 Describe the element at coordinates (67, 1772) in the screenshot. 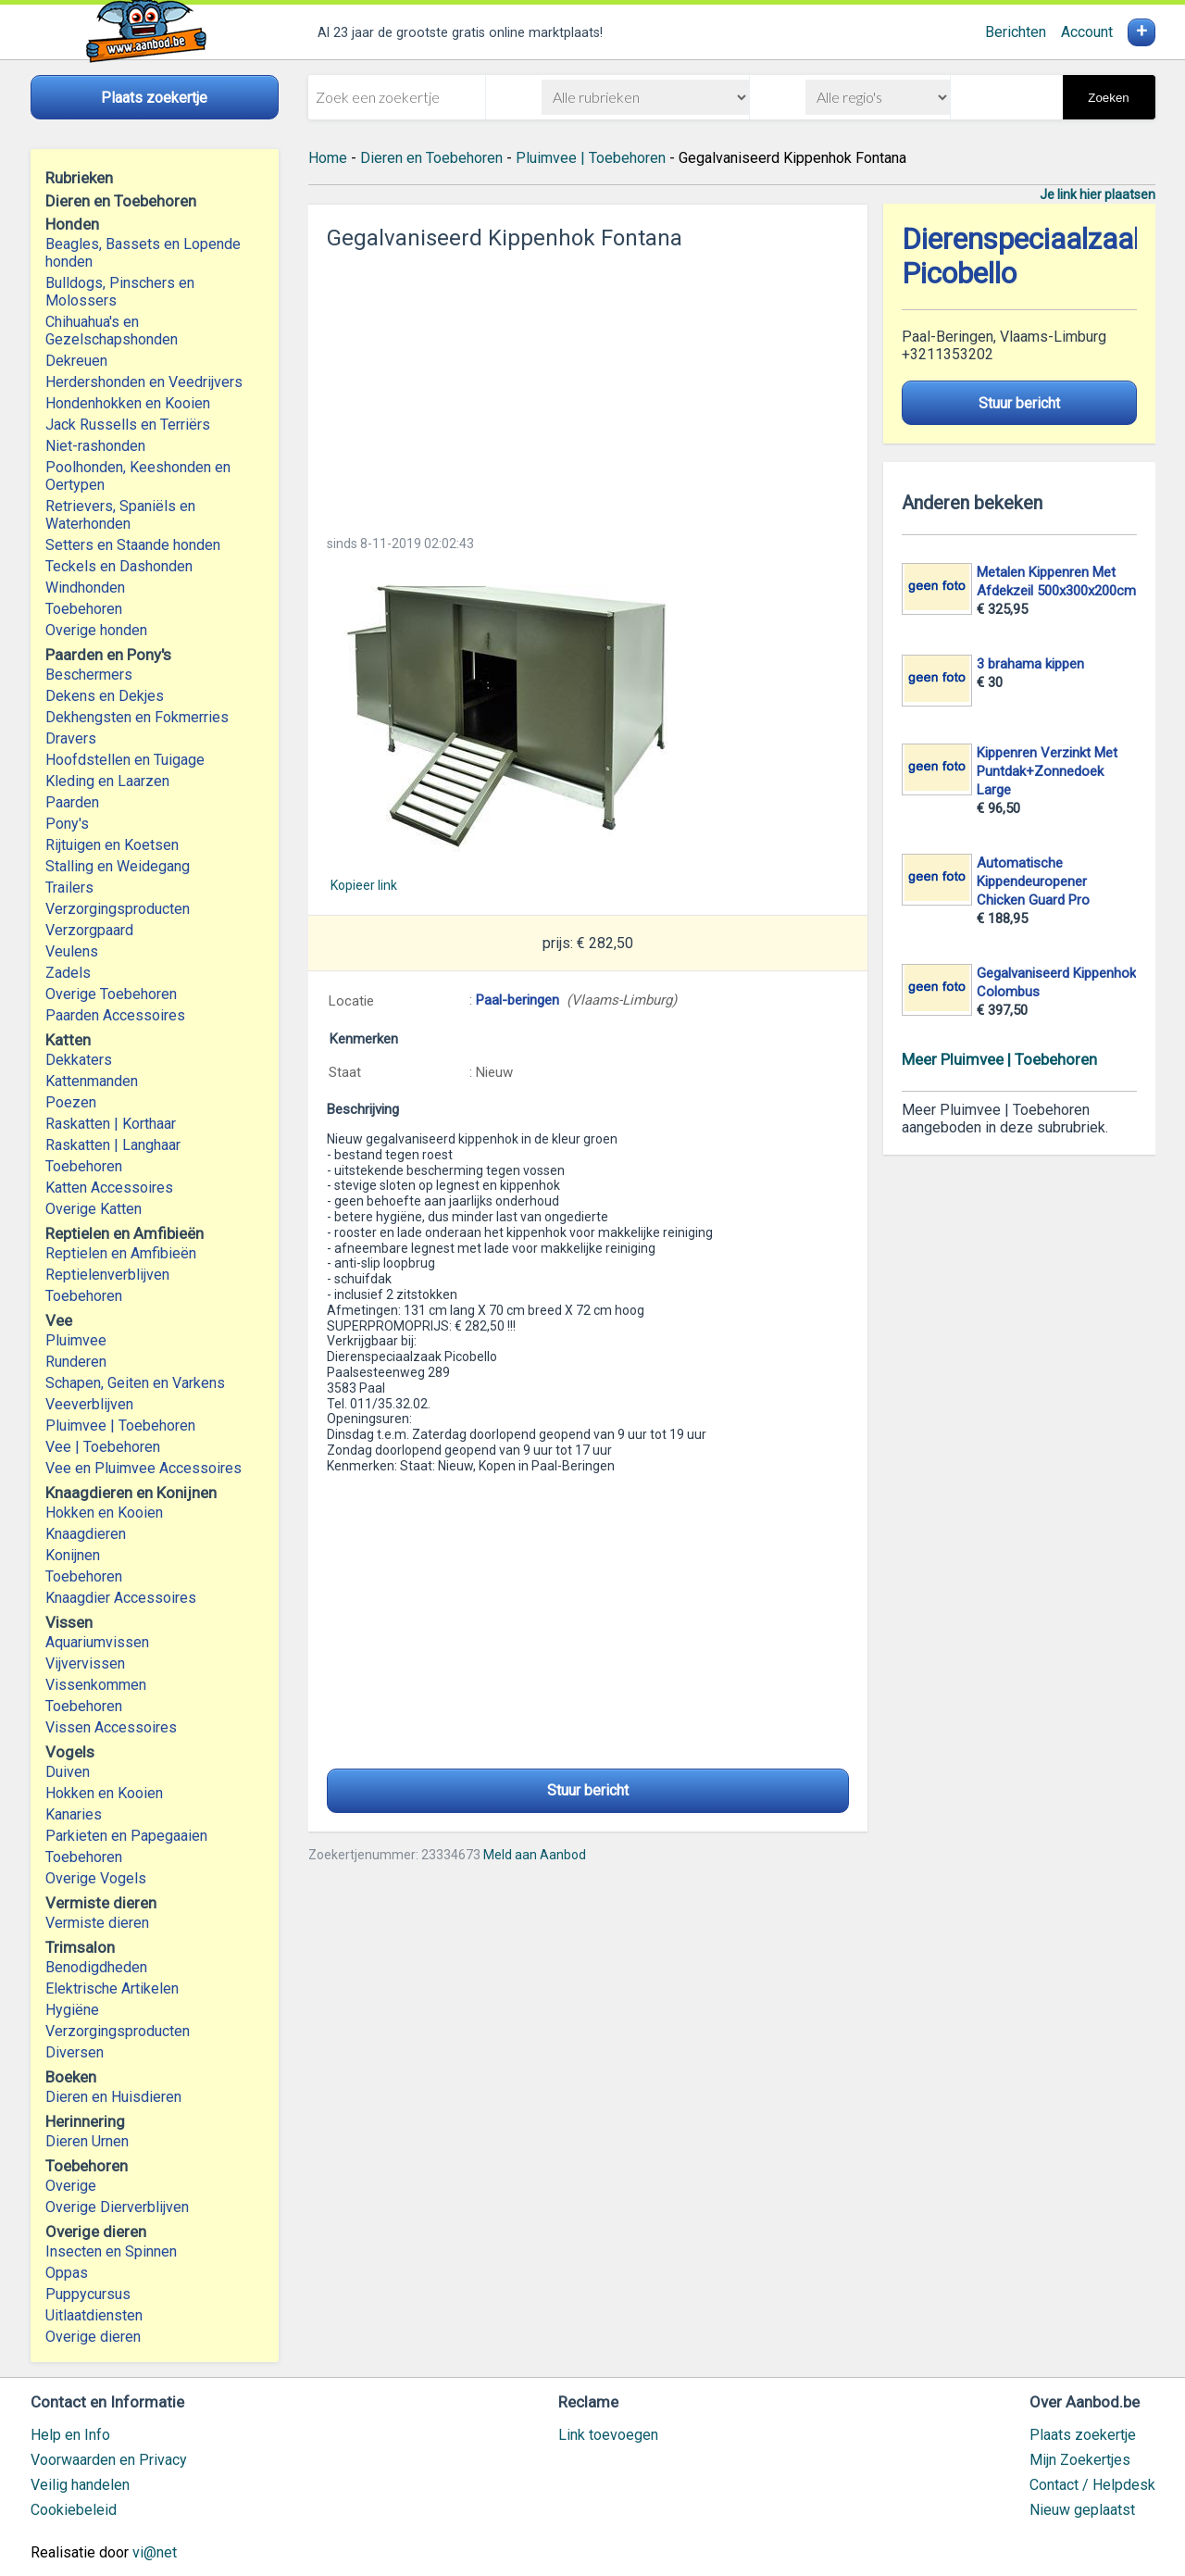

I see `Duiven` at that location.